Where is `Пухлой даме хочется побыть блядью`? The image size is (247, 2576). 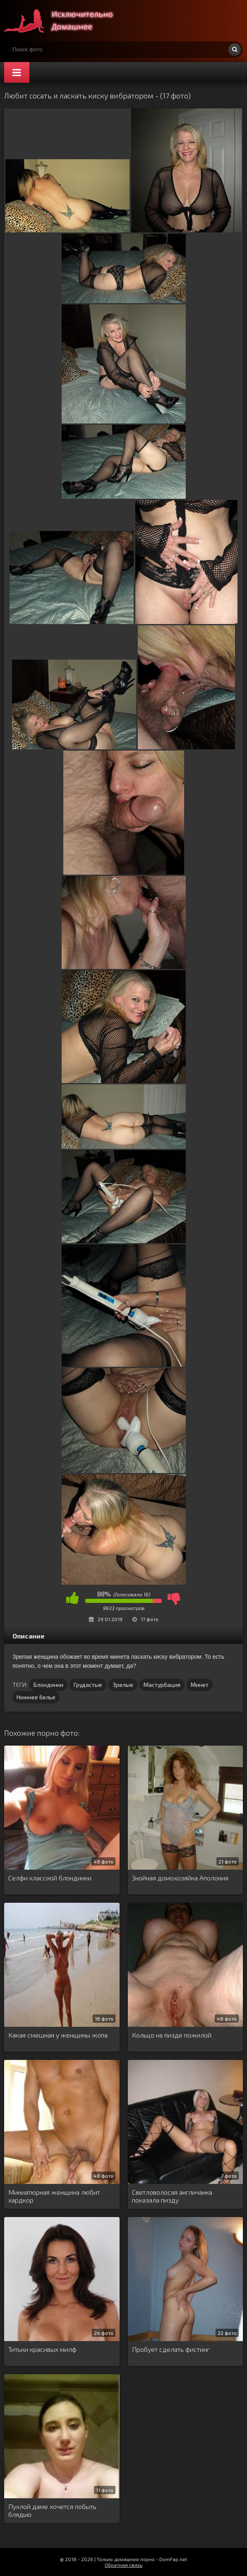 Пухлой даме хочется побыть блядью is located at coordinates (52, 2510).